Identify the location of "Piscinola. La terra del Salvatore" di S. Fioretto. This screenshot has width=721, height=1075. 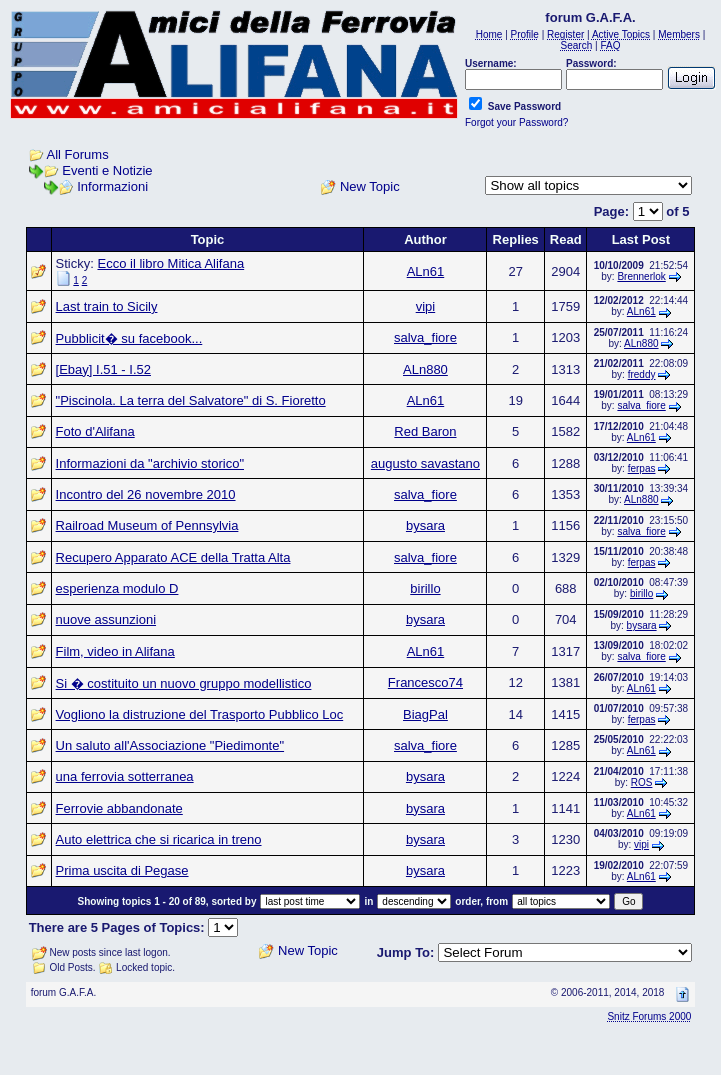
(191, 400).